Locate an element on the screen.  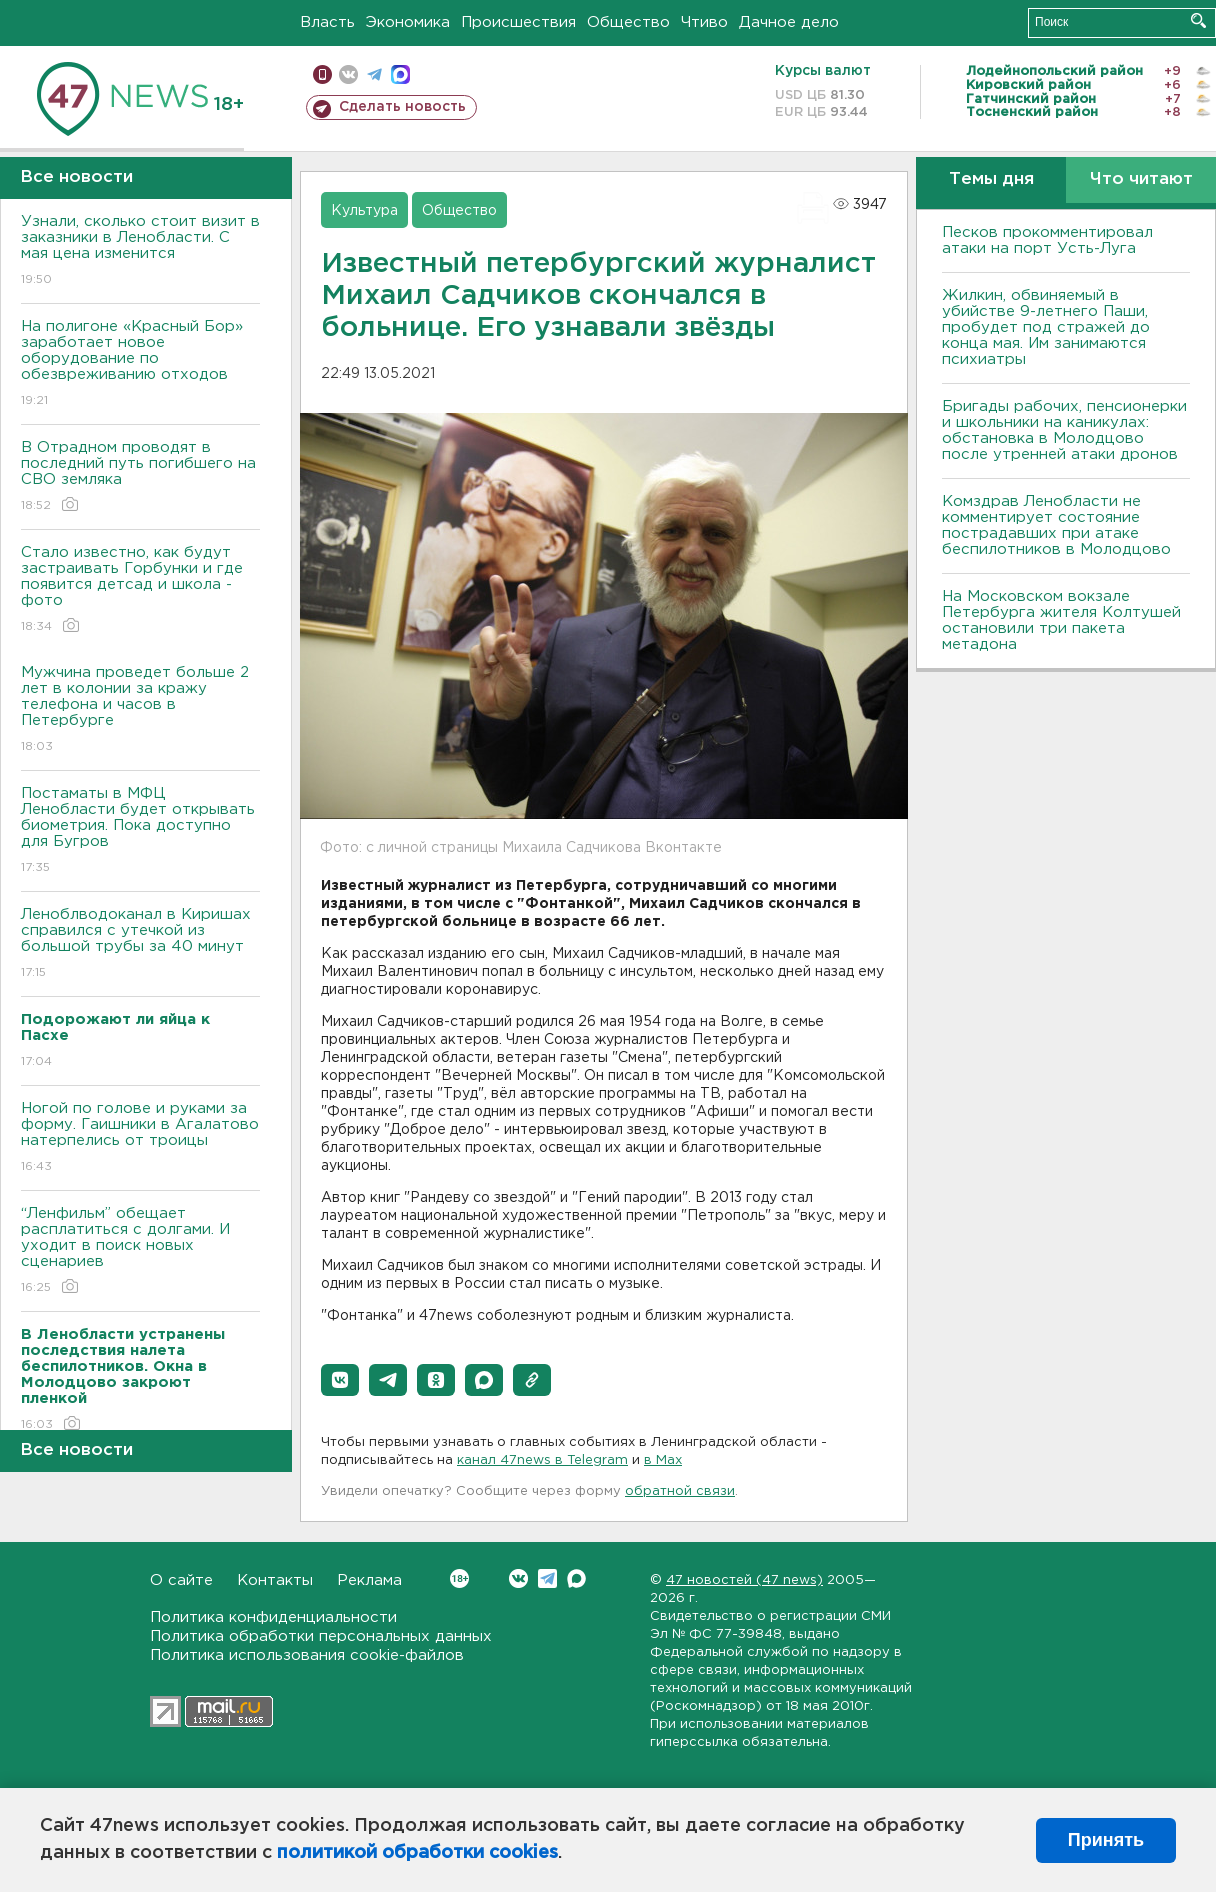
“Ленфильм” обещает расплатиться с долгами. И уходит в поиск новых сценариев is located at coordinates (140, 1251).